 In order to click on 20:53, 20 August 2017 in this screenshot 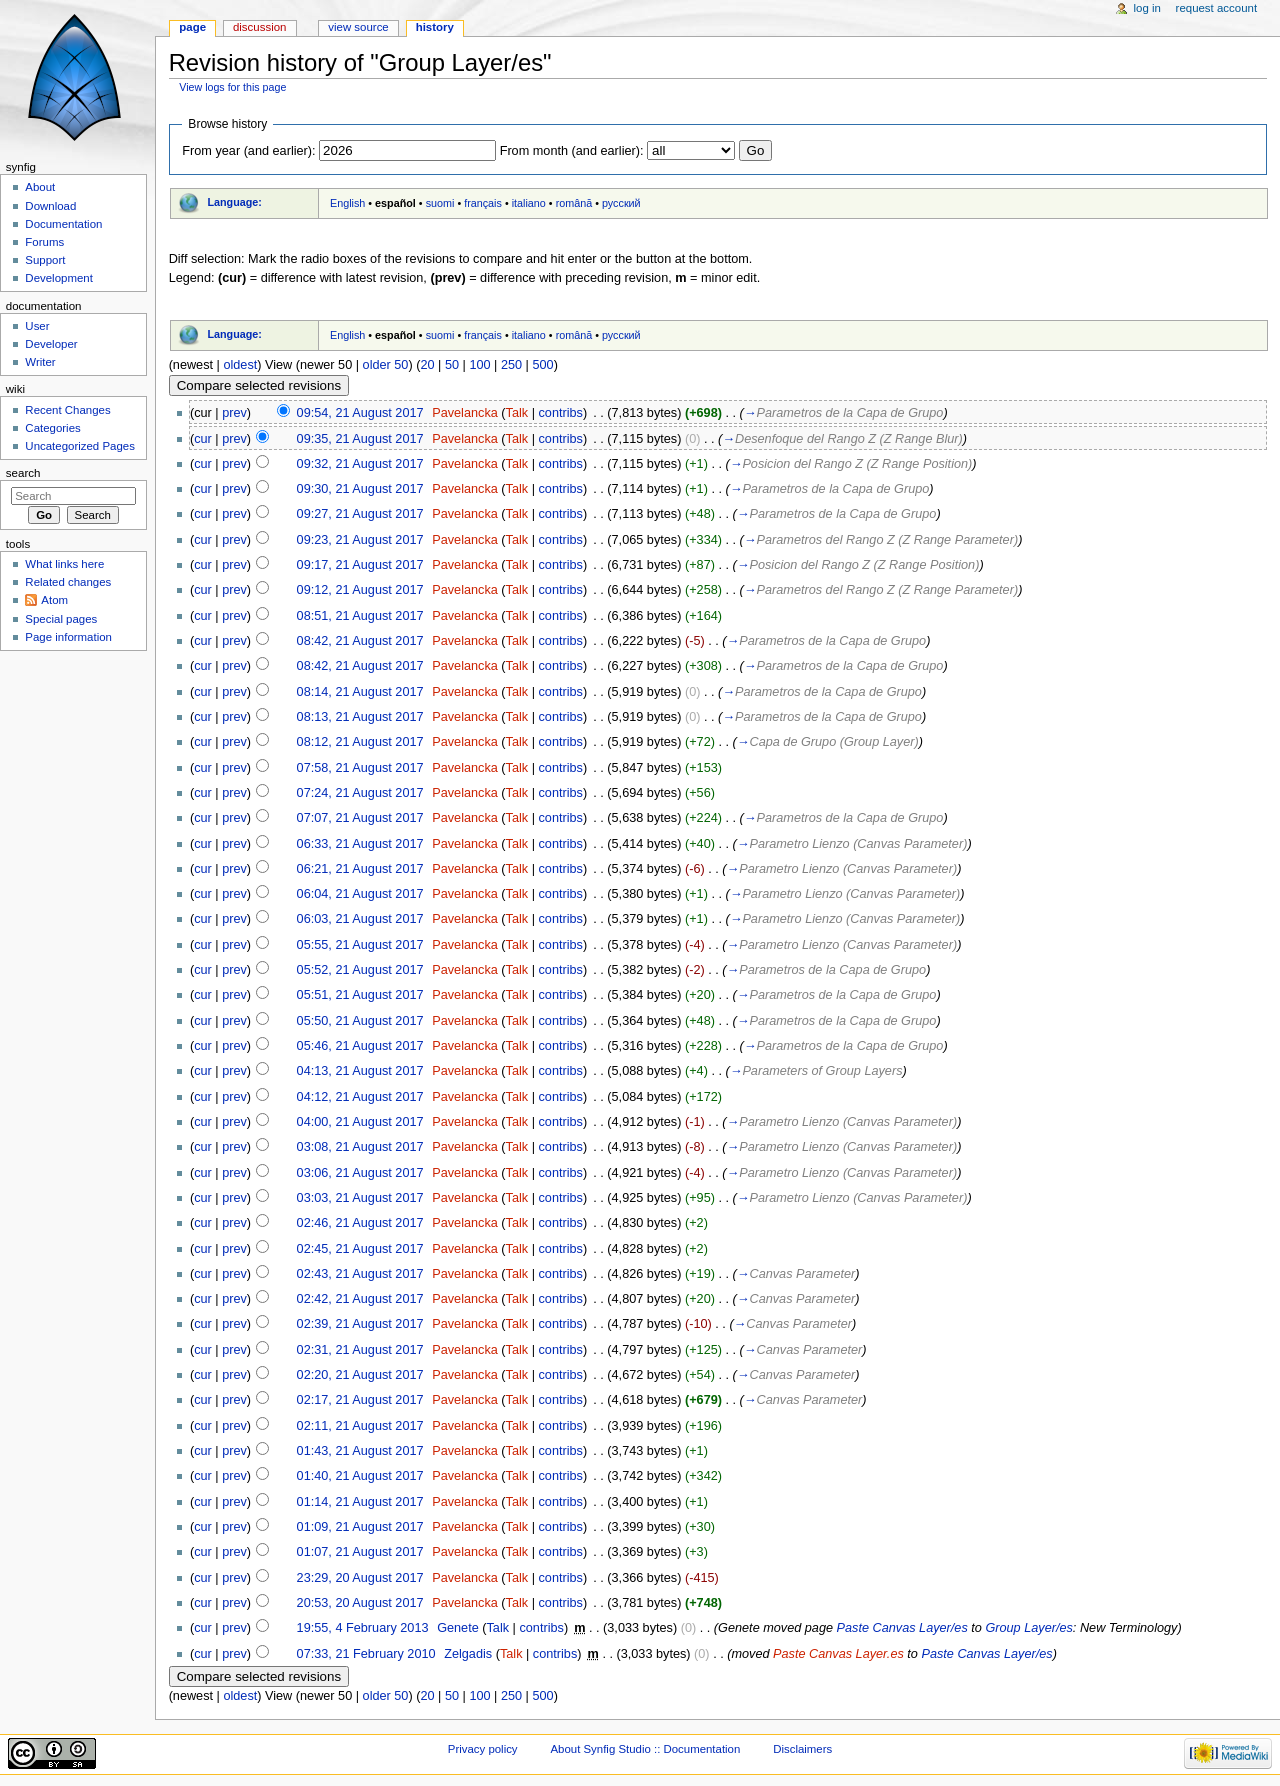, I will do `click(360, 1603)`.